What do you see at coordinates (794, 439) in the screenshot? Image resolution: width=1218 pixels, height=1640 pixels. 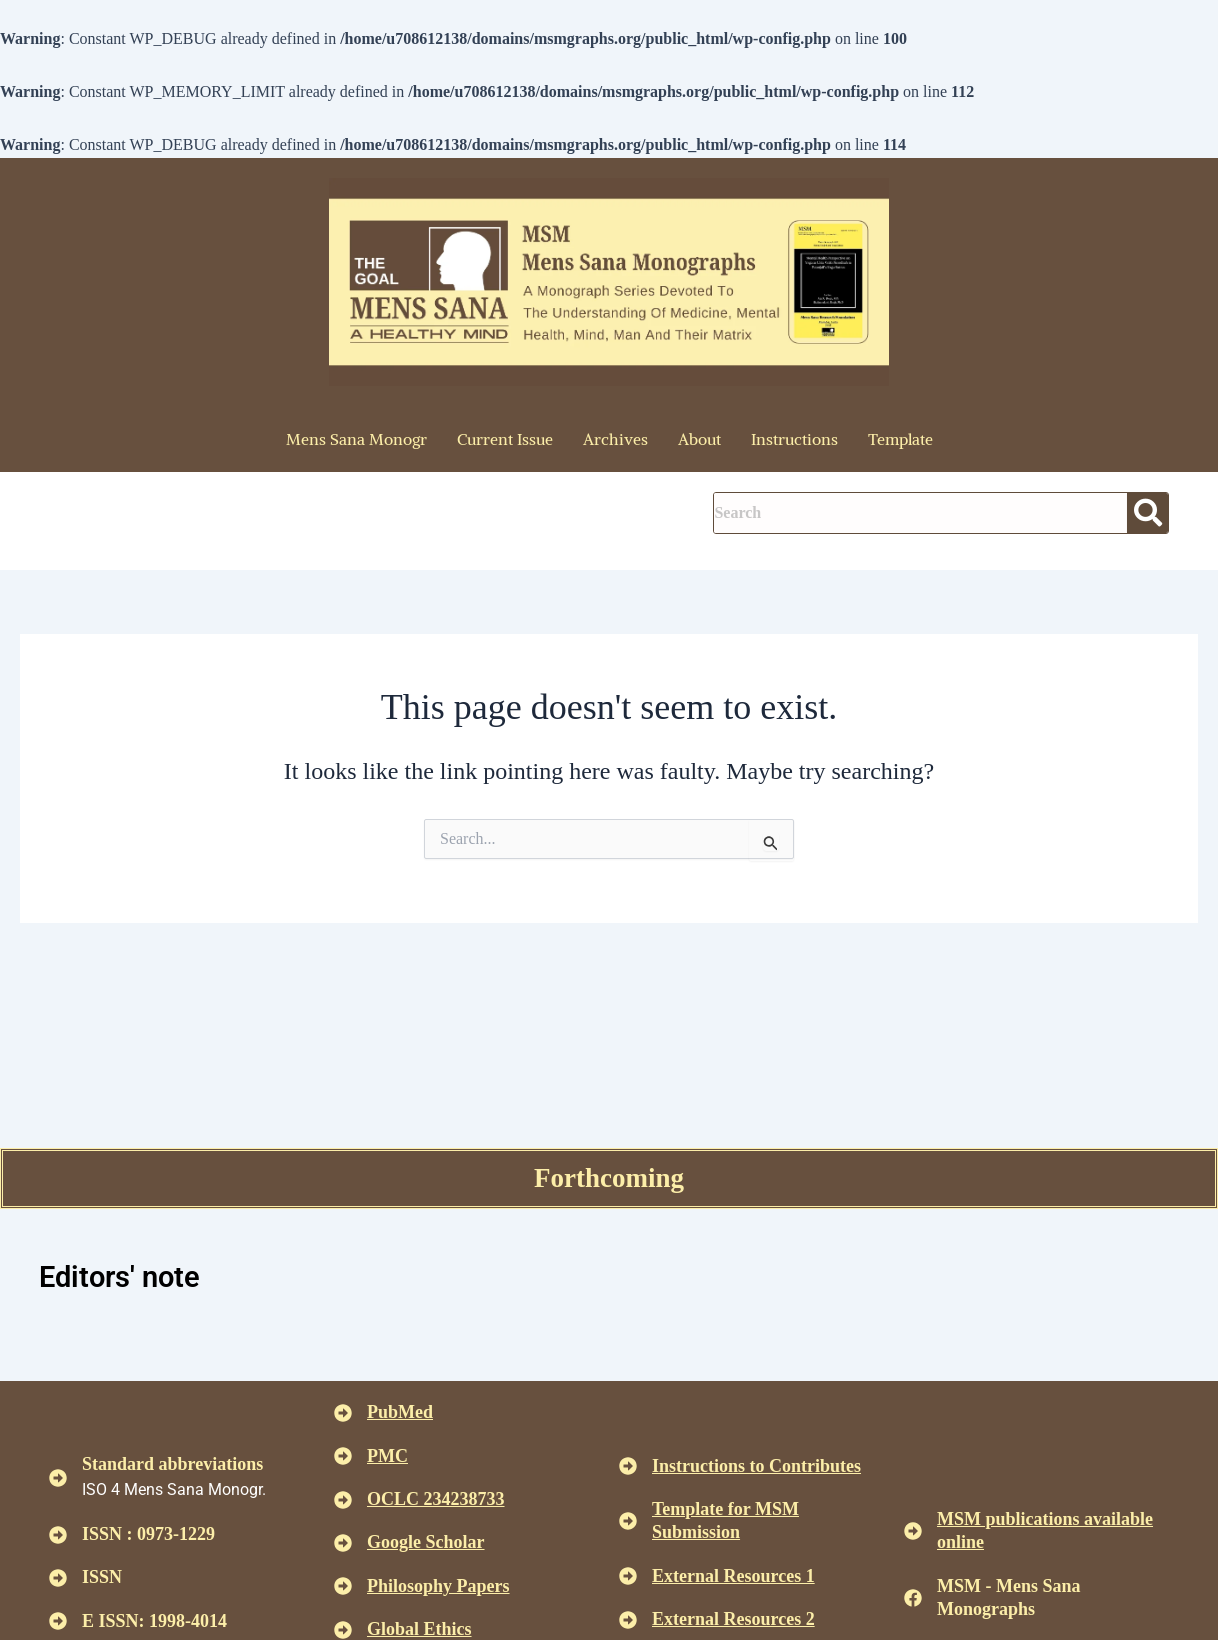 I see `Instructions` at bounding box center [794, 439].